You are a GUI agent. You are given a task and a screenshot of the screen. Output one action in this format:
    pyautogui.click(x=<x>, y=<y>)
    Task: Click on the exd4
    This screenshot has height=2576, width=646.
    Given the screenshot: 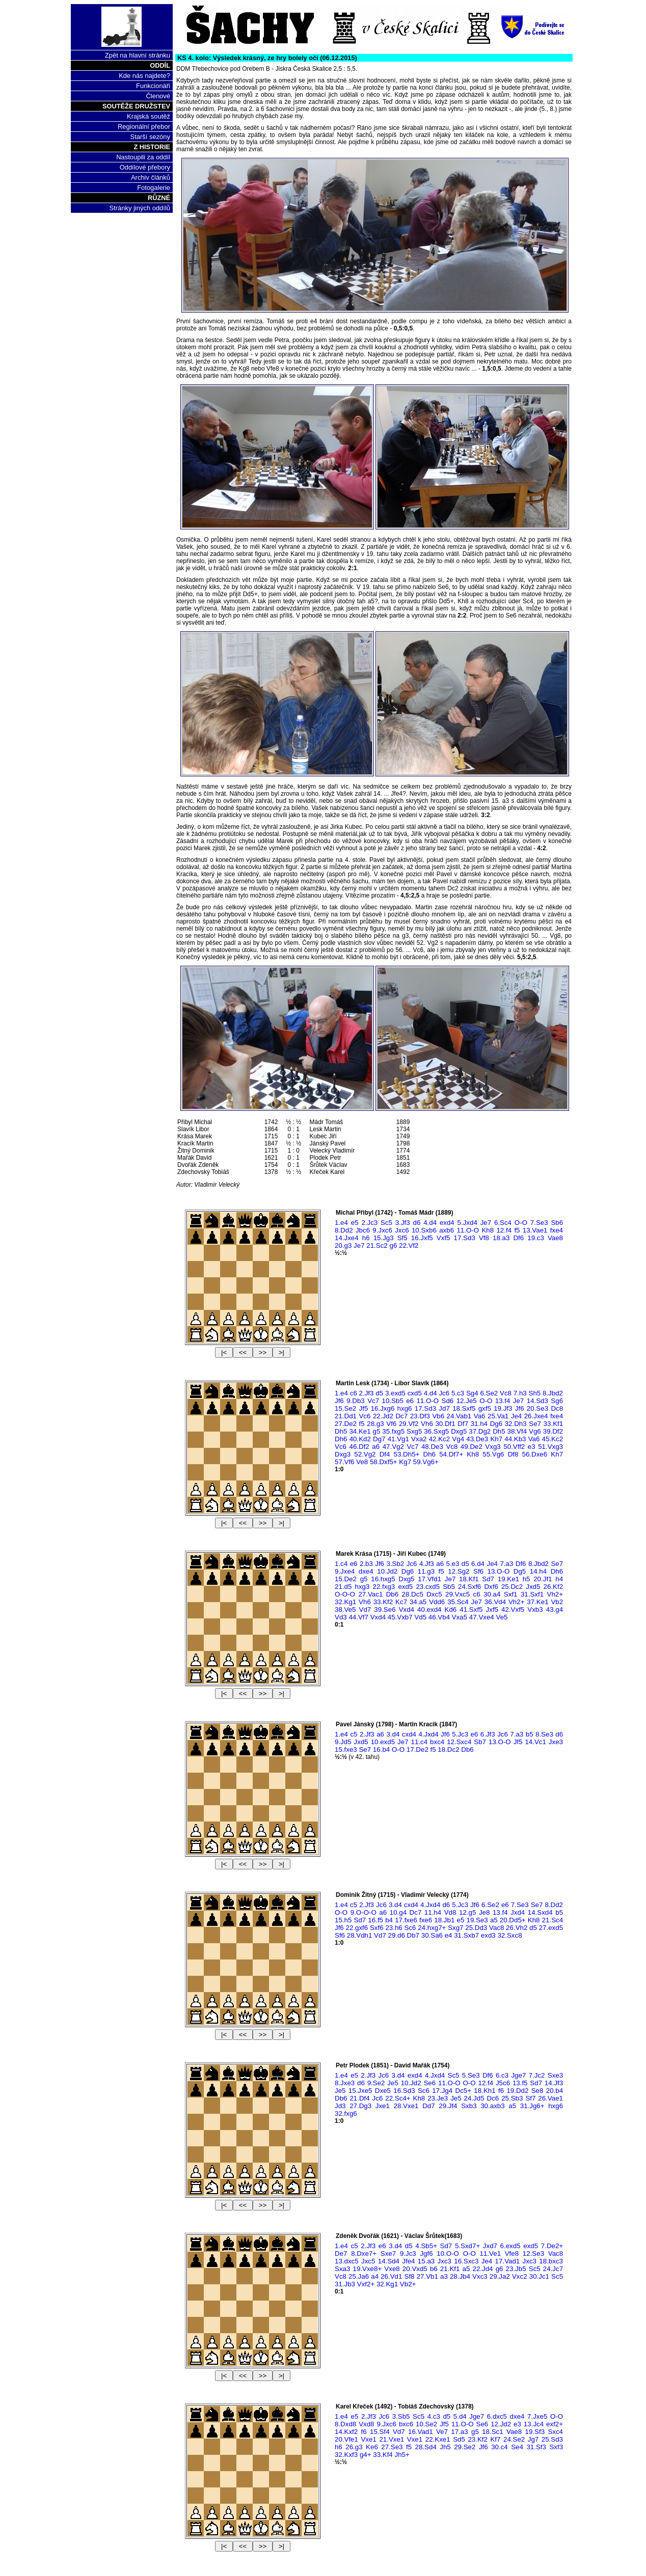 What is the action you would take?
    pyautogui.click(x=447, y=1222)
    